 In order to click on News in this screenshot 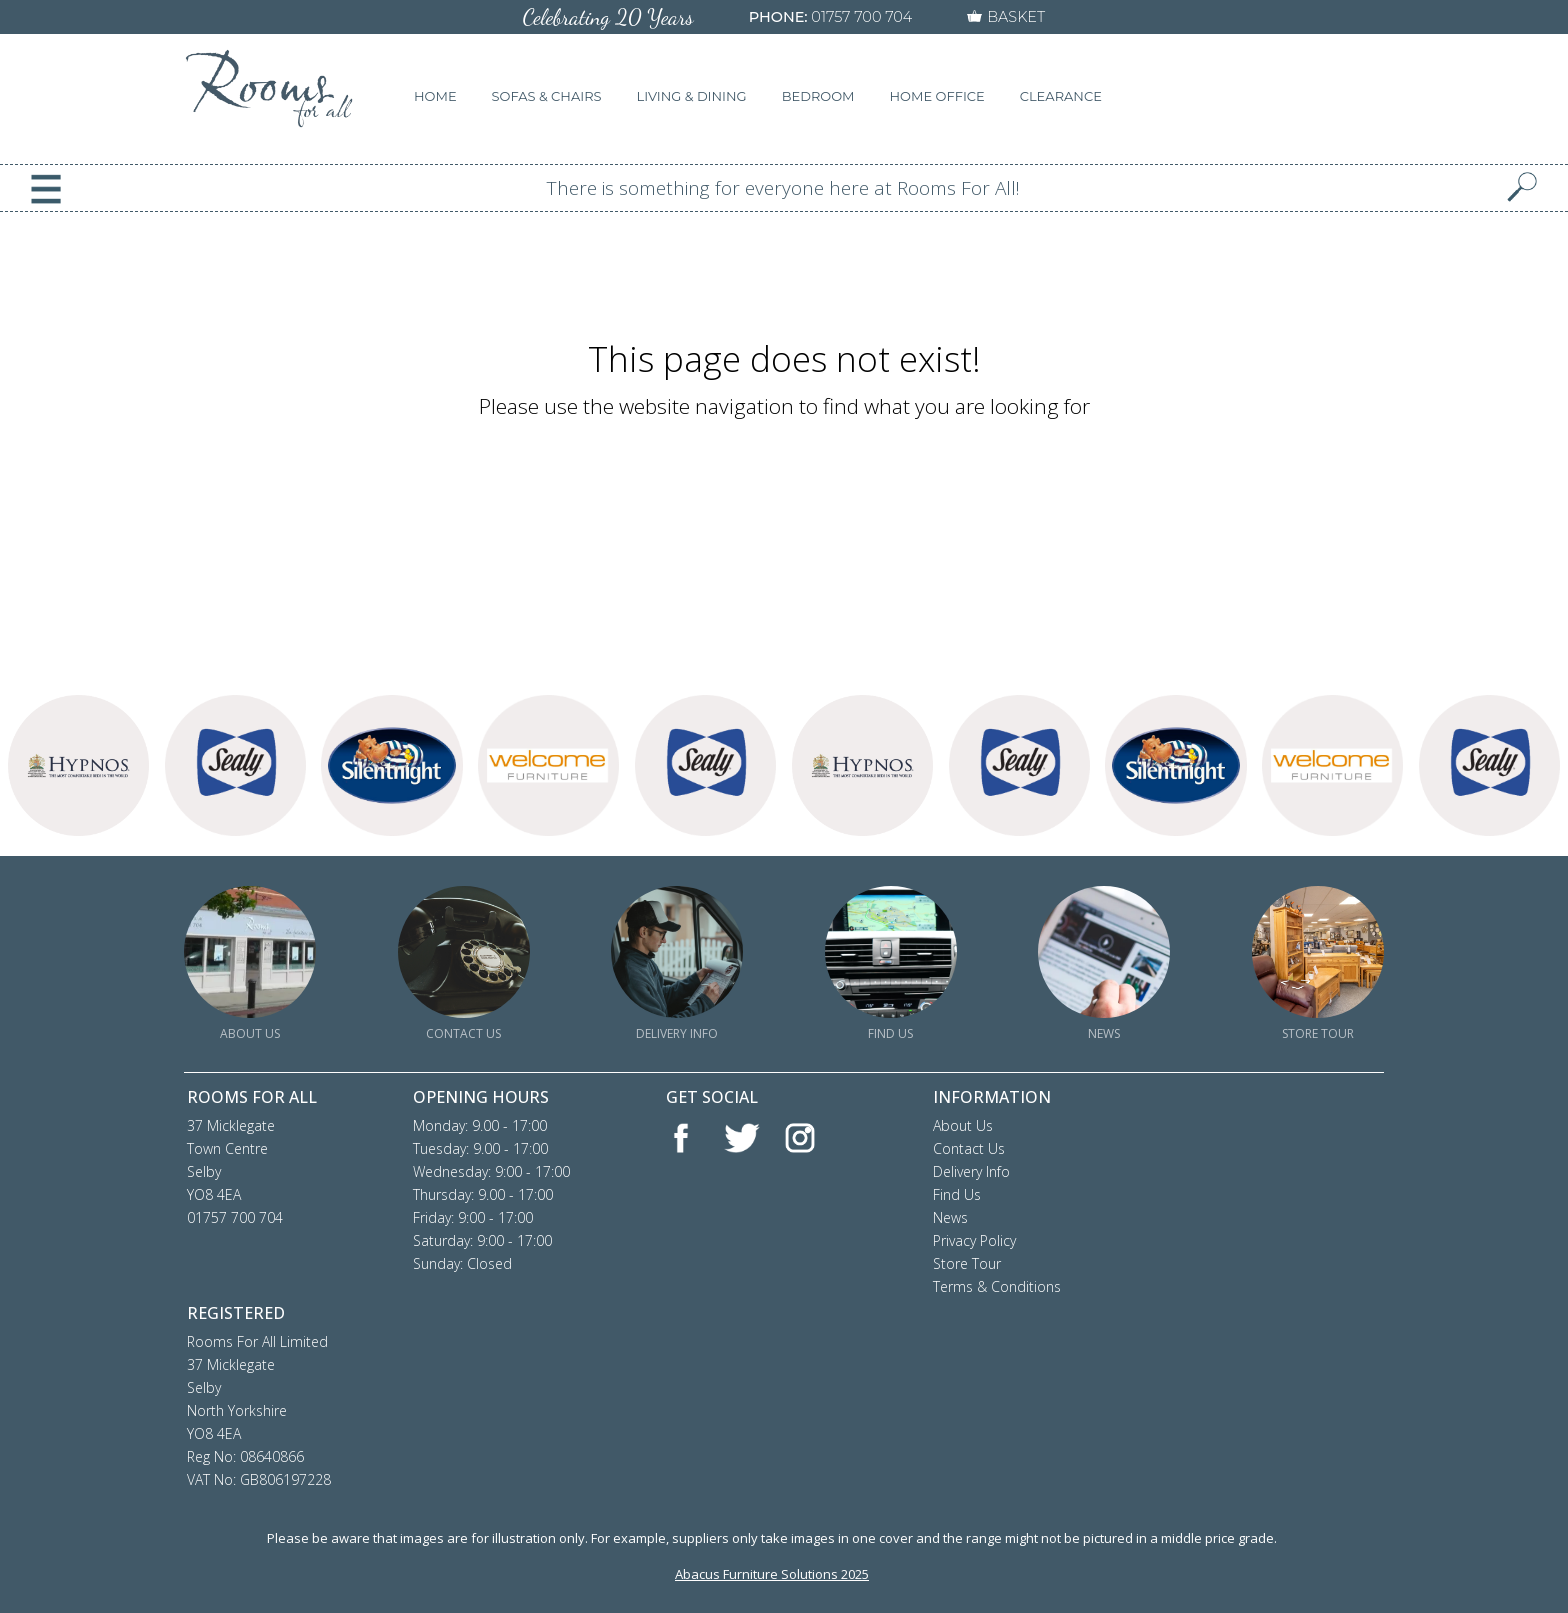, I will do `click(950, 1217)`.